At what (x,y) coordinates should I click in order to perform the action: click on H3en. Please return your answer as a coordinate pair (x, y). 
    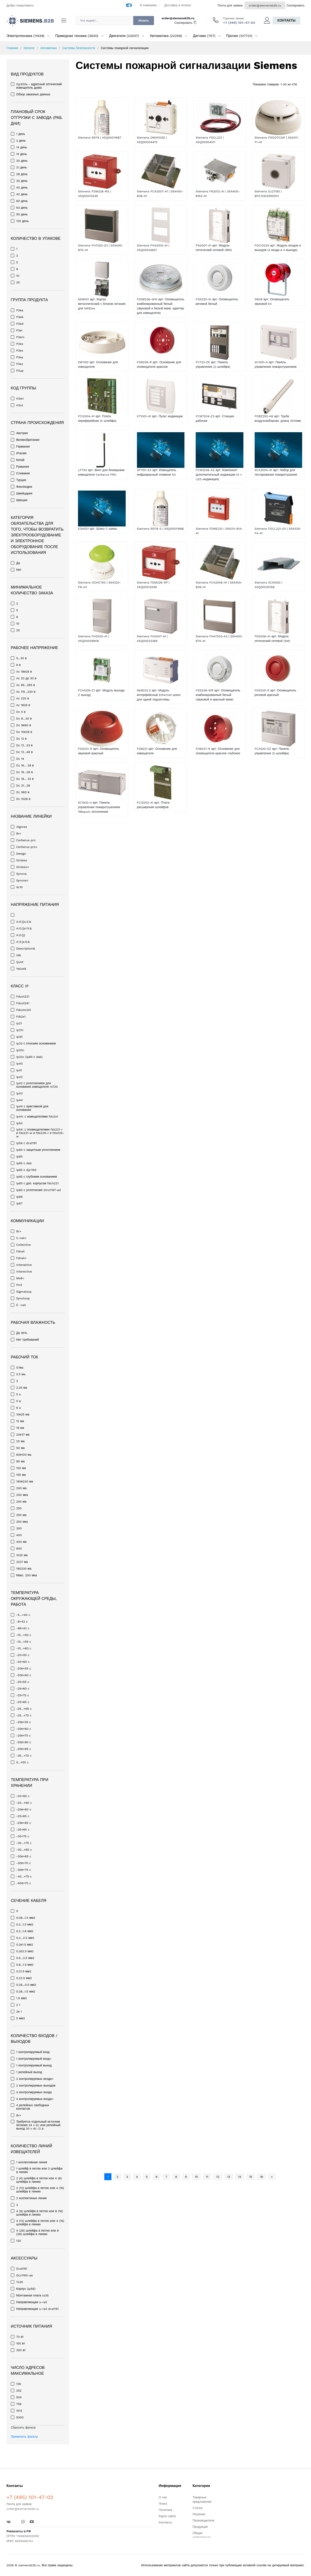
    Looking at the image, I should click on (20, 398).